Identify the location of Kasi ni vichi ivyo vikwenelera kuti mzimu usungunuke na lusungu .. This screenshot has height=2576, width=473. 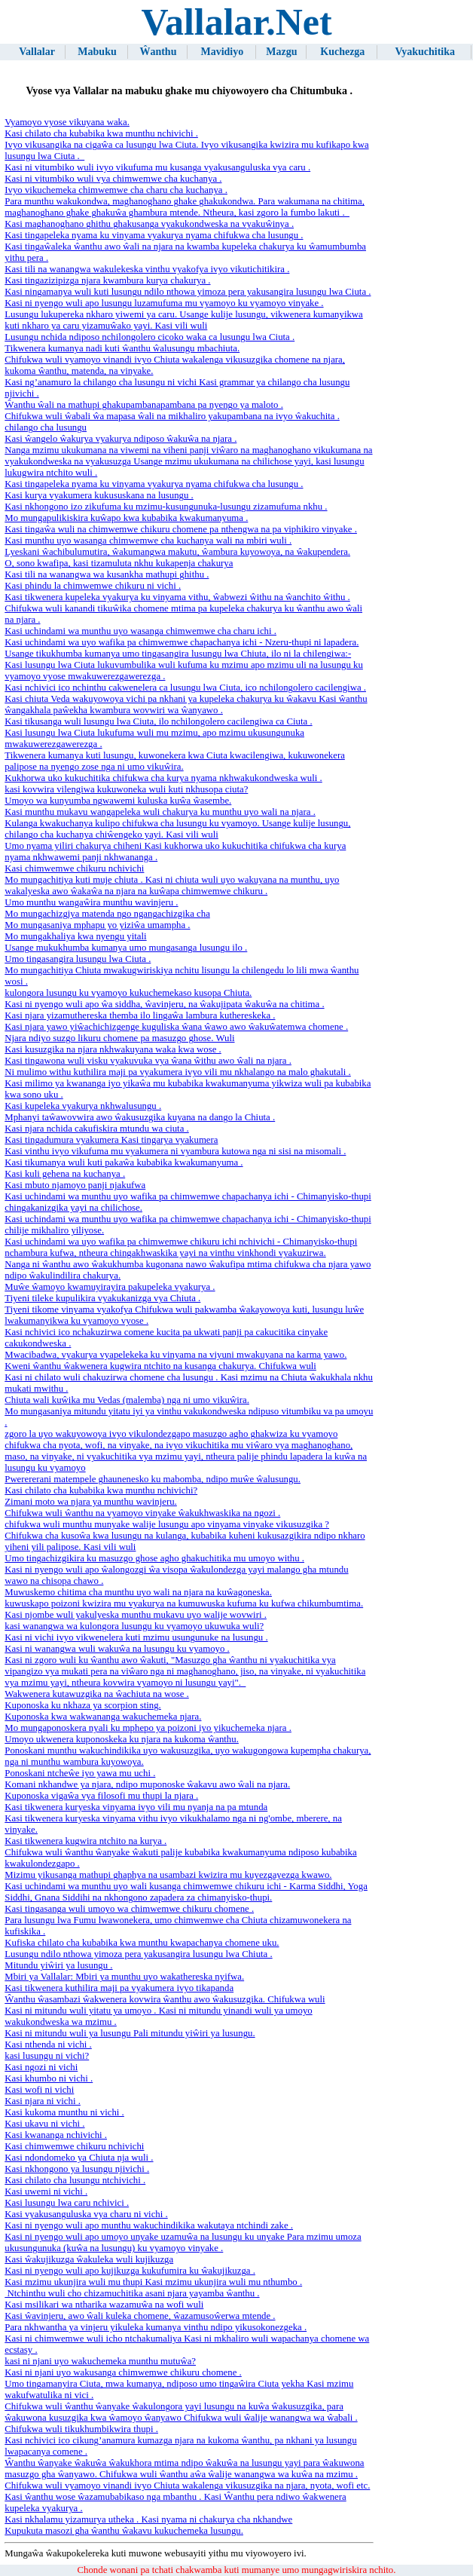
(136, 1637).